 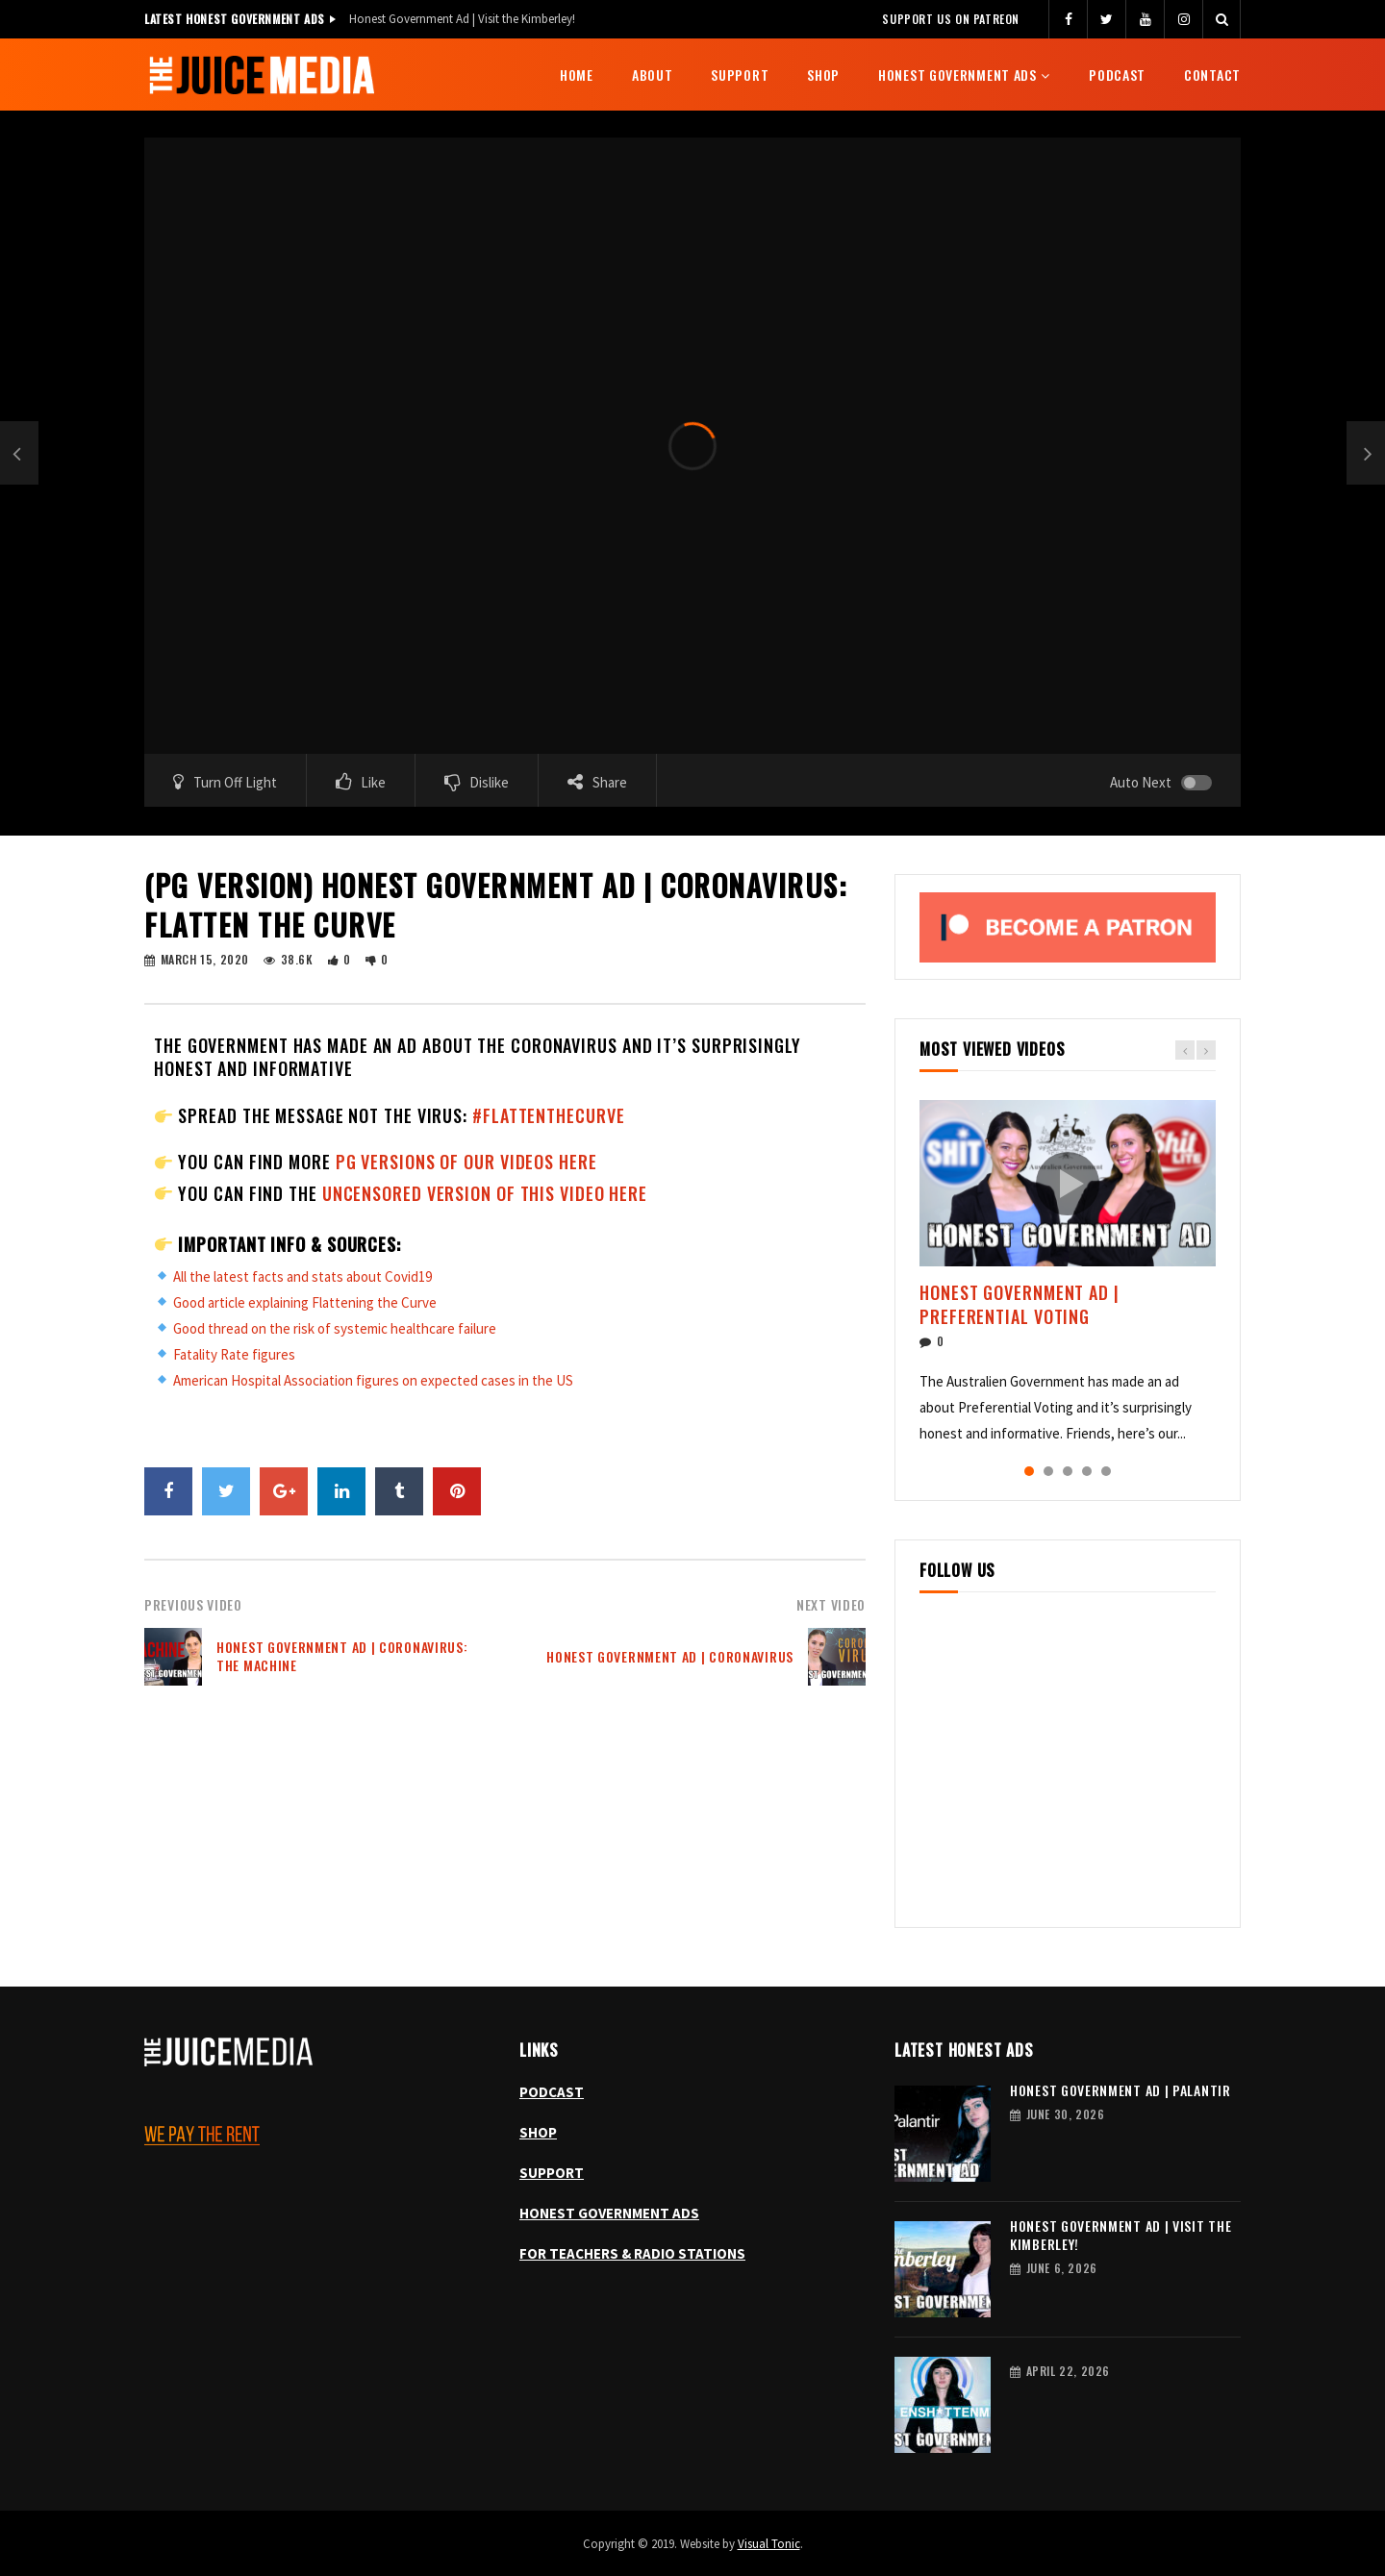 I want to click on Next Video, so click(x=831, y=1604).